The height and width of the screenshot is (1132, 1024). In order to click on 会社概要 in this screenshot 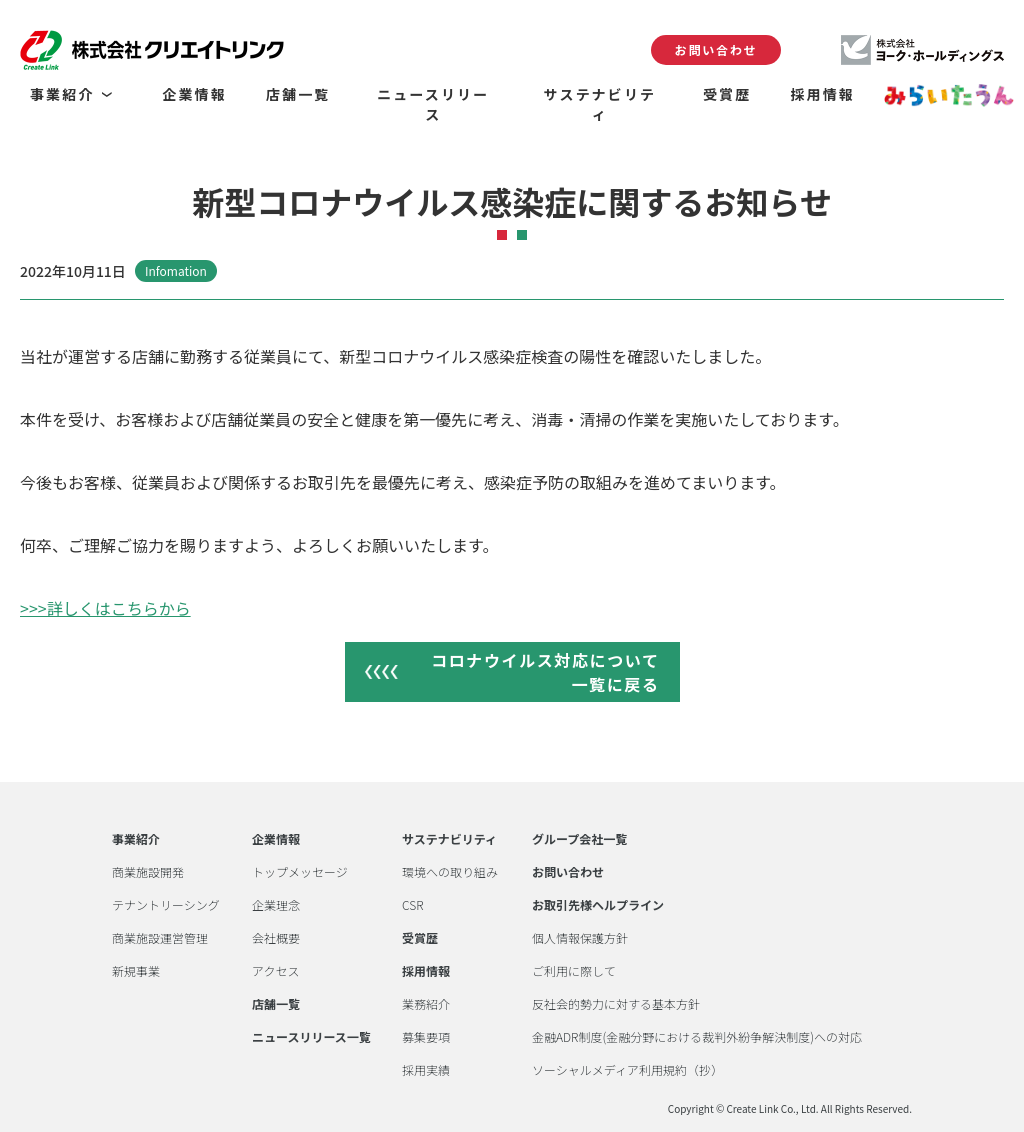, I will do `click(276, 938)`.